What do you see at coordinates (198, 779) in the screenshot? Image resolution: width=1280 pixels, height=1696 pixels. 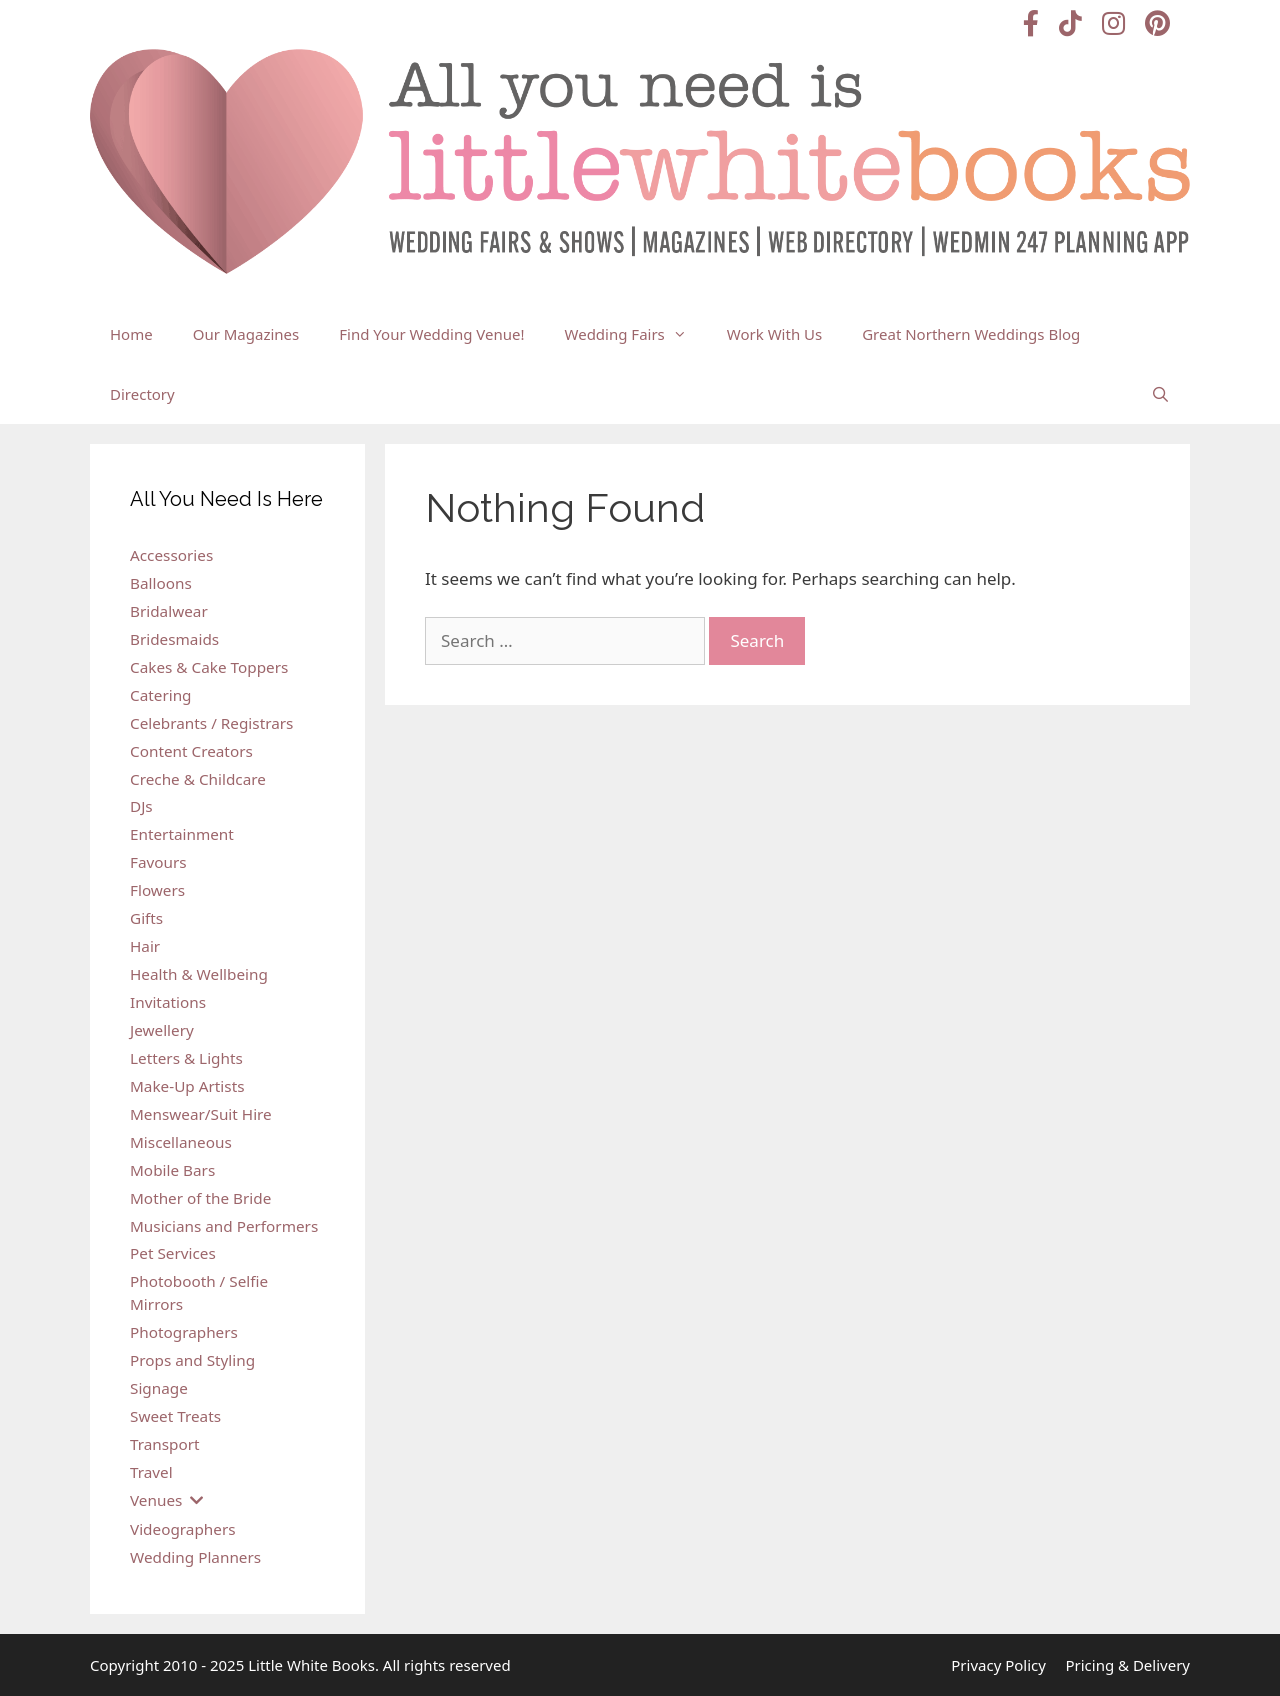 I see `Creche & Childcare` at bounding box center [198, 779].